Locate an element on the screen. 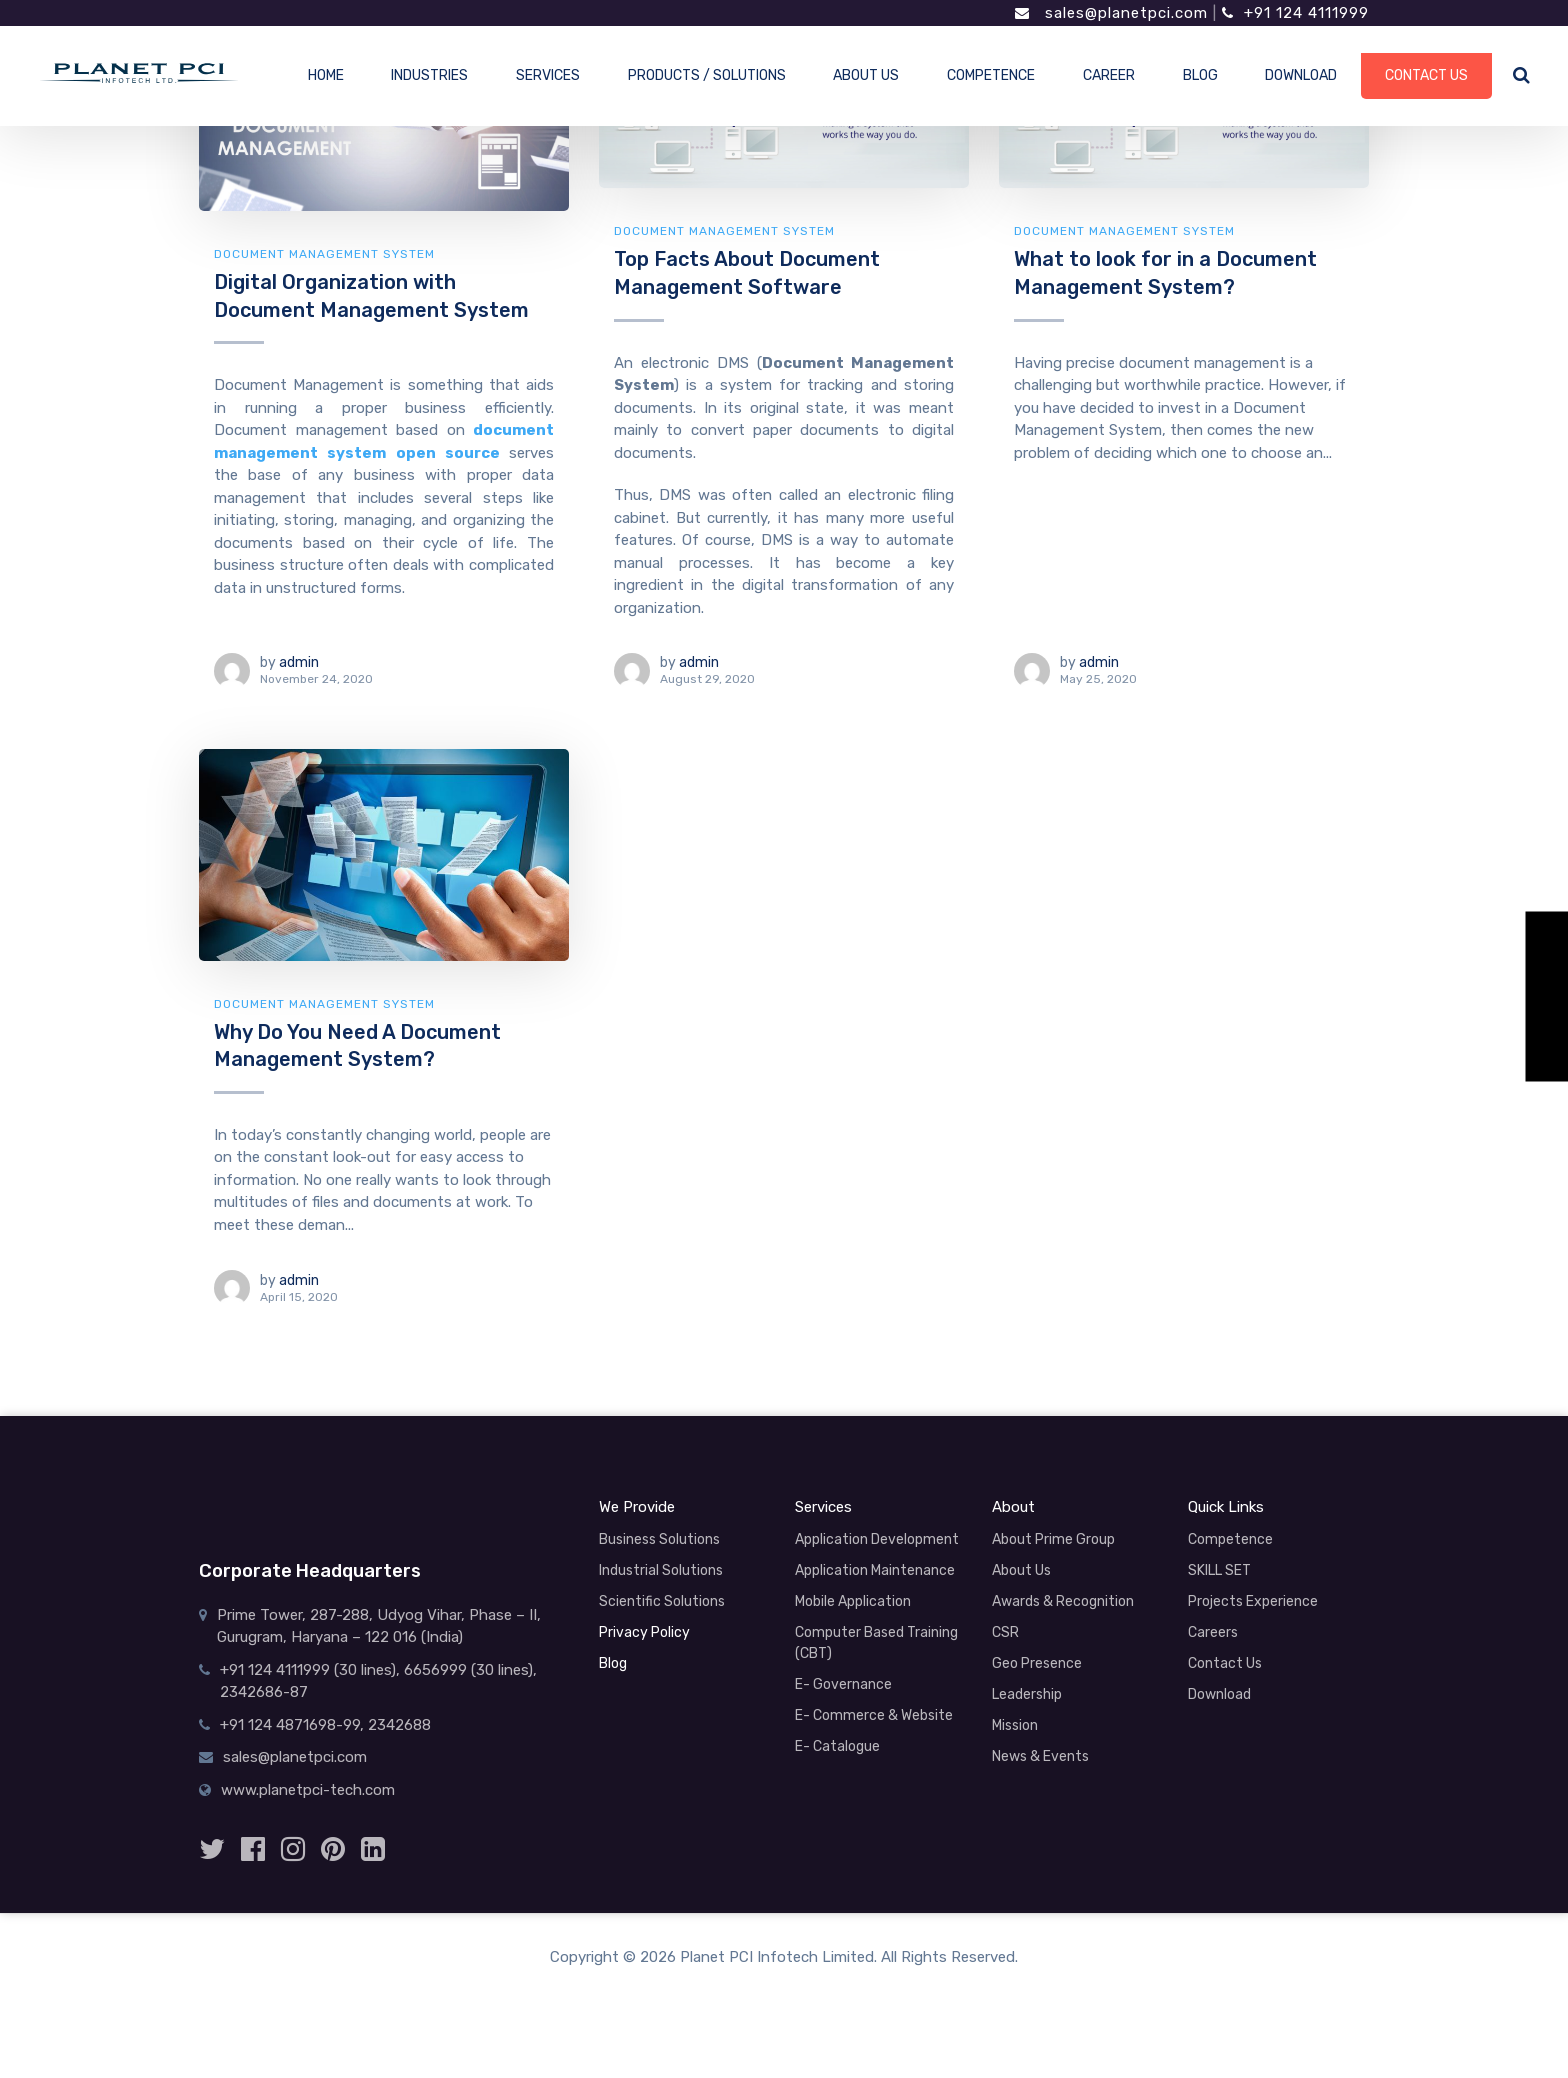  Geo Presence is located at coordinates (1037, 1663).